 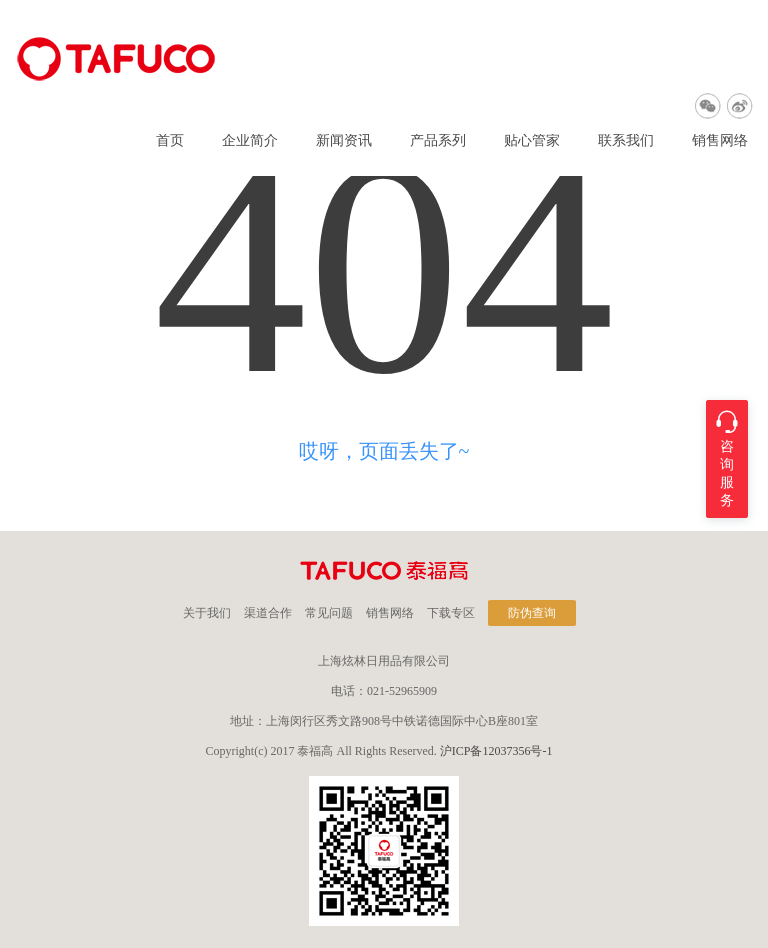 What do you see at coordinates (170, 141) in the screenshot?
I see `首页` at bounding box center [170, 141].